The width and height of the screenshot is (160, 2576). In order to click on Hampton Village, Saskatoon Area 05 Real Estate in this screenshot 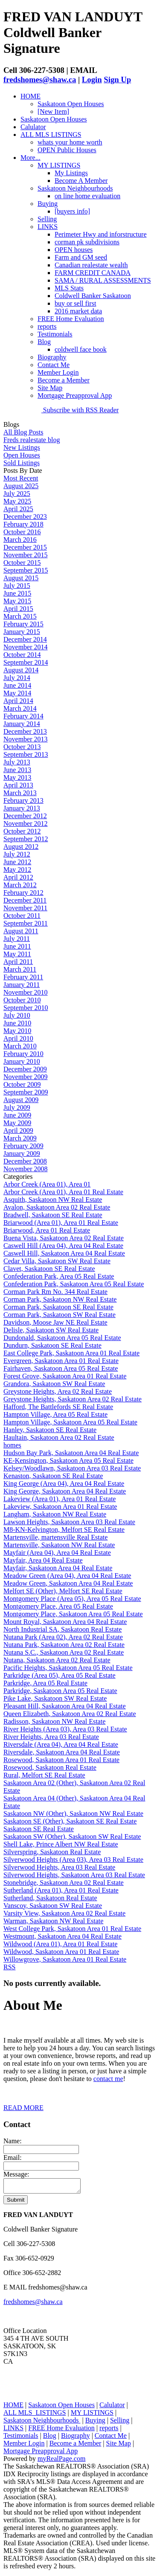, I will do `click(70, 1422)`.